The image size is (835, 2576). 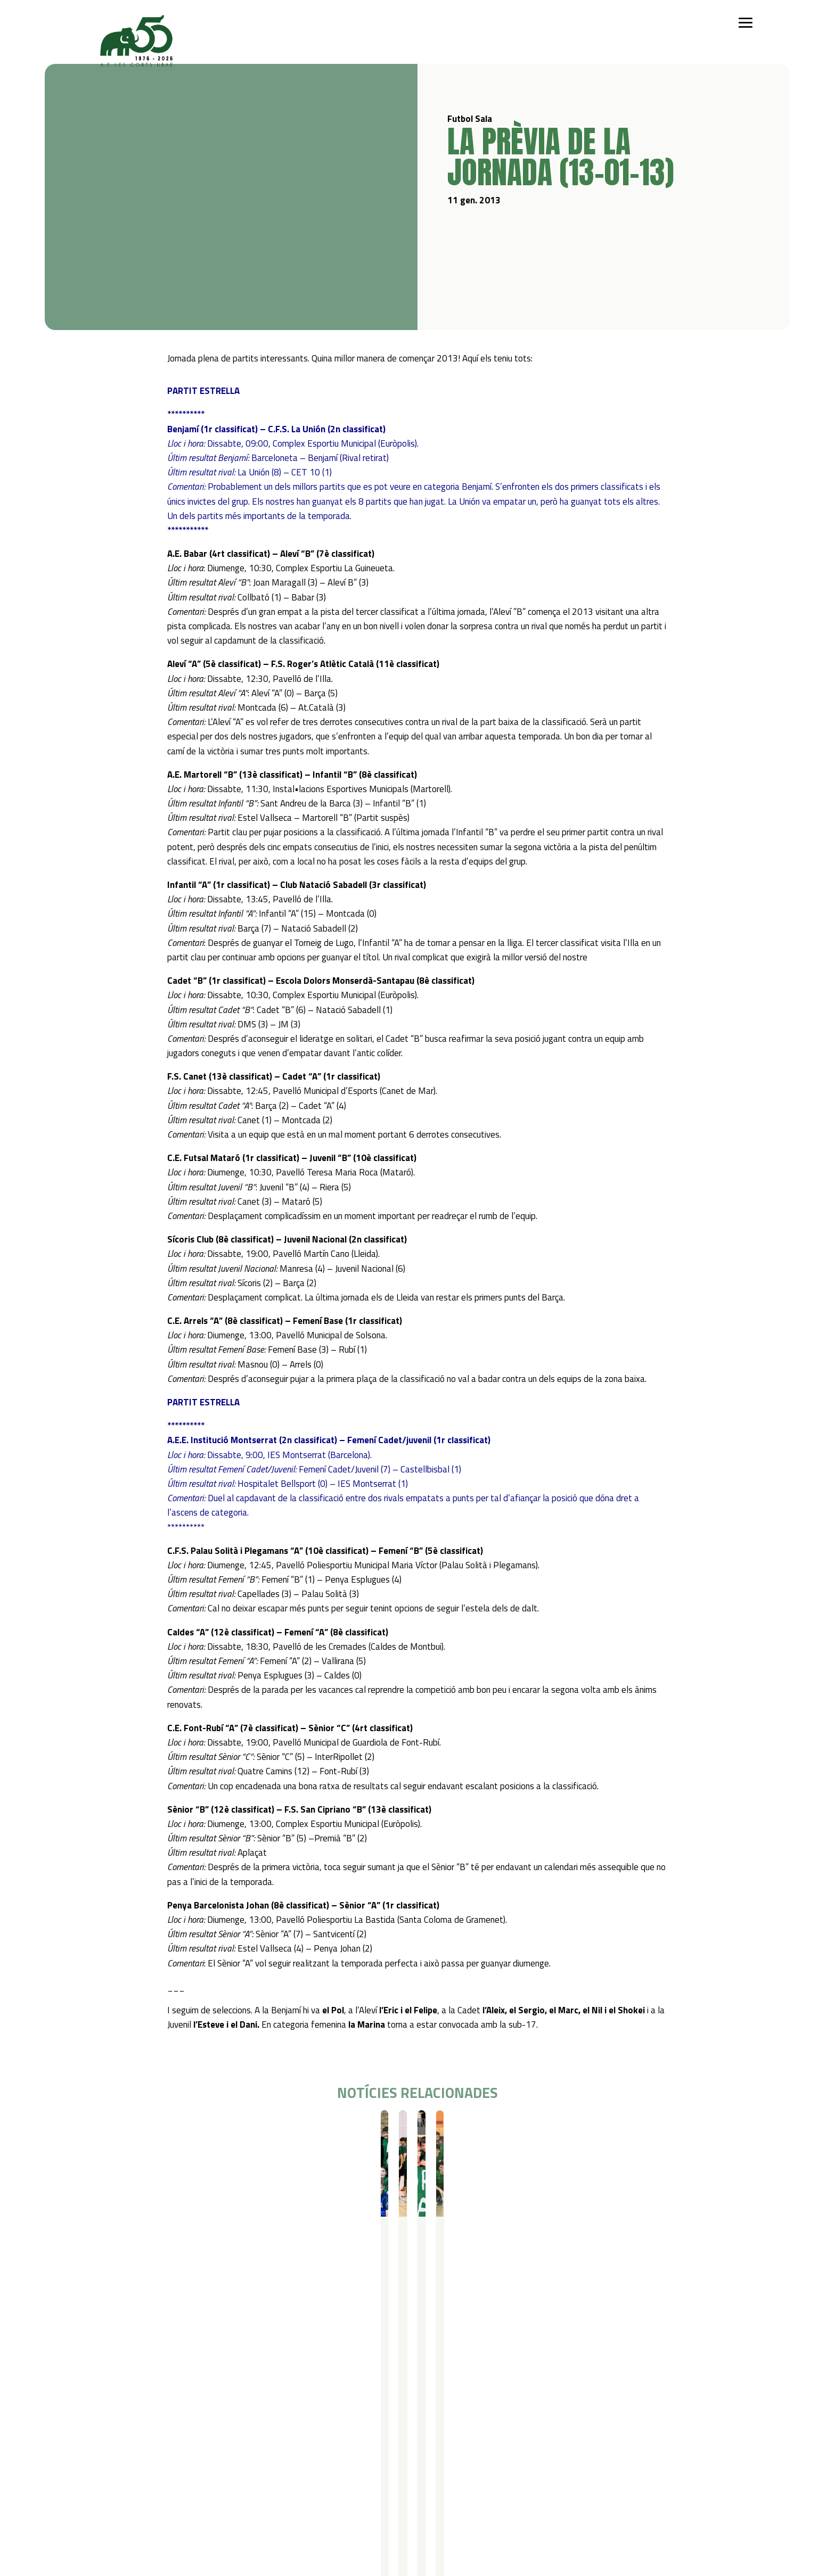 I want to click on Iniciació esportiva, so click(x=163, y=2440).